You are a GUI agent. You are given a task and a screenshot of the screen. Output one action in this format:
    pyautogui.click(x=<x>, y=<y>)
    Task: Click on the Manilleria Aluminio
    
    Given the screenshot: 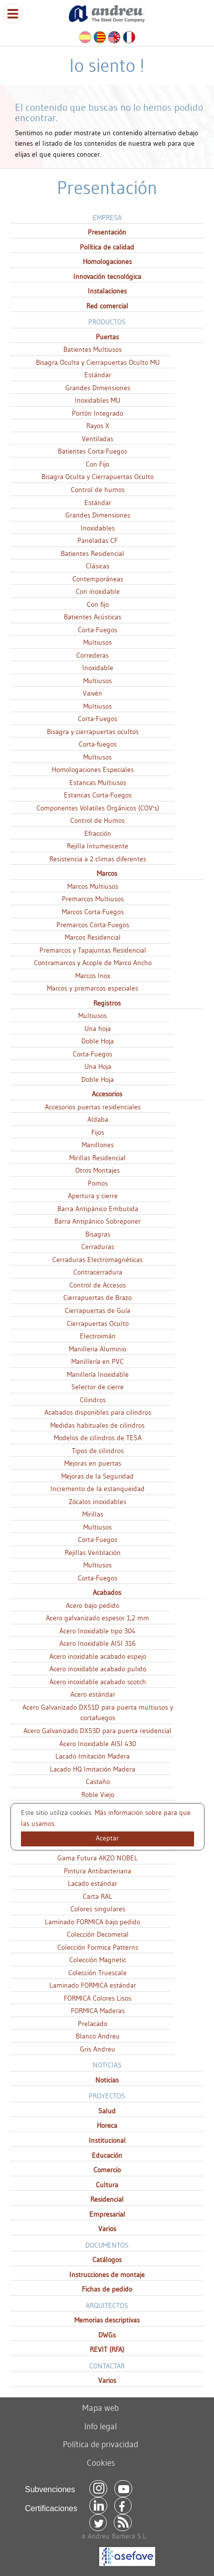 What is the action you would take?
    pyautogui.click(x=97, y=1348)
    